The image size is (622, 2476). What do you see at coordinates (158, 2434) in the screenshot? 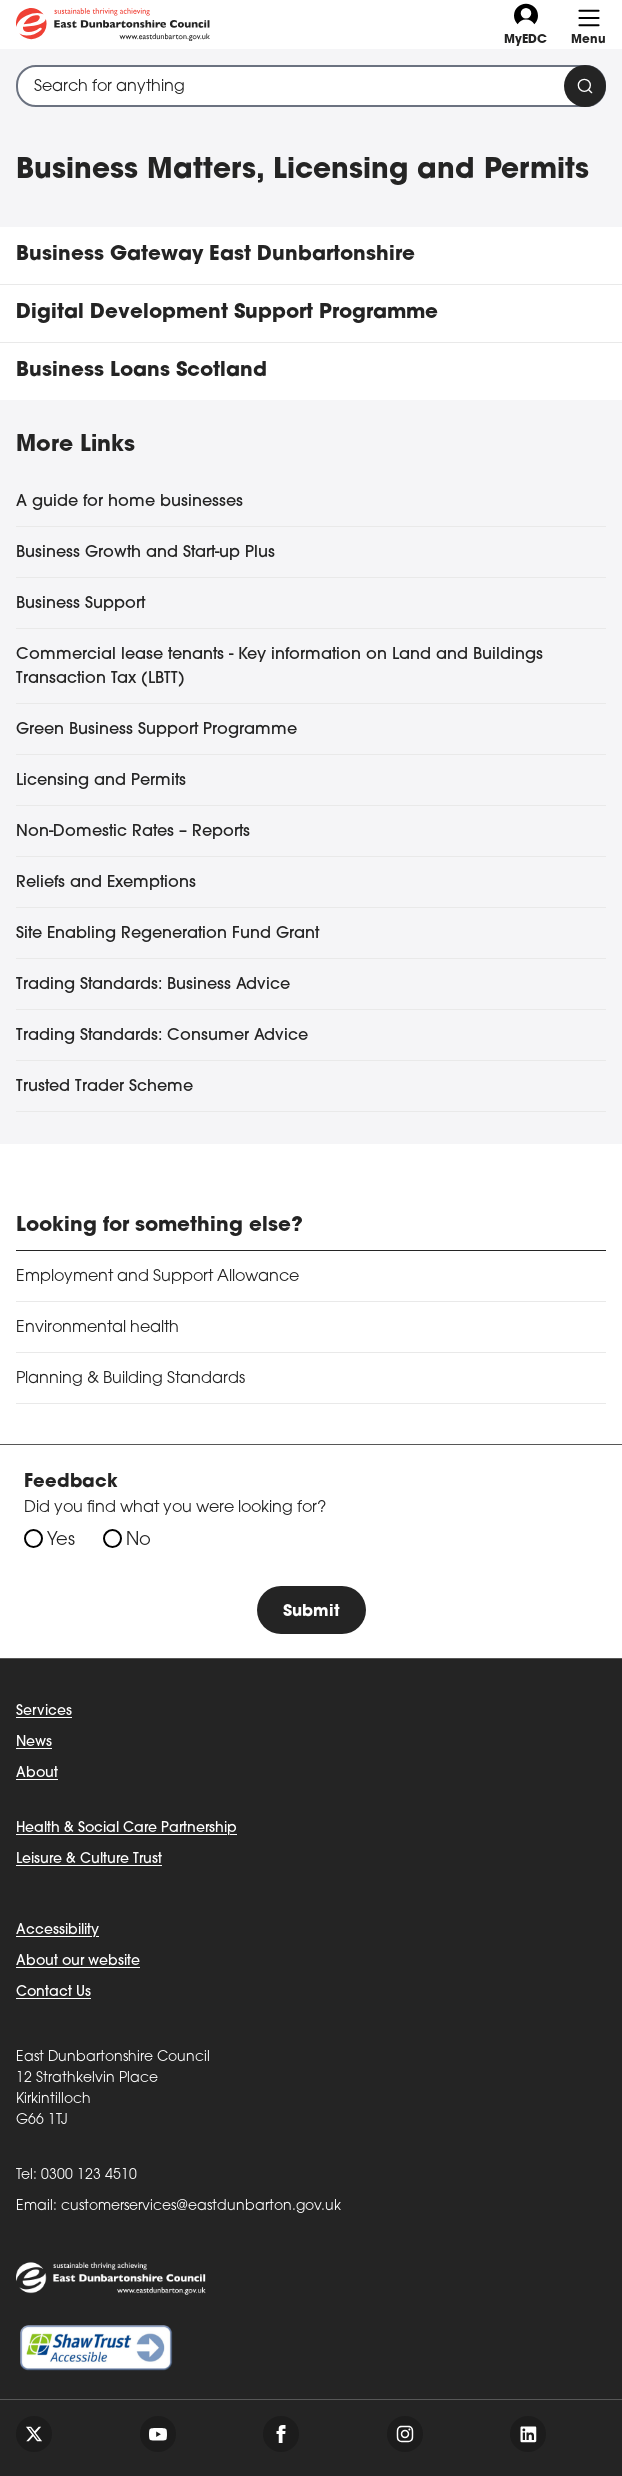
I see `[Follow us on youtube]` at bounding box center [158, 2434].